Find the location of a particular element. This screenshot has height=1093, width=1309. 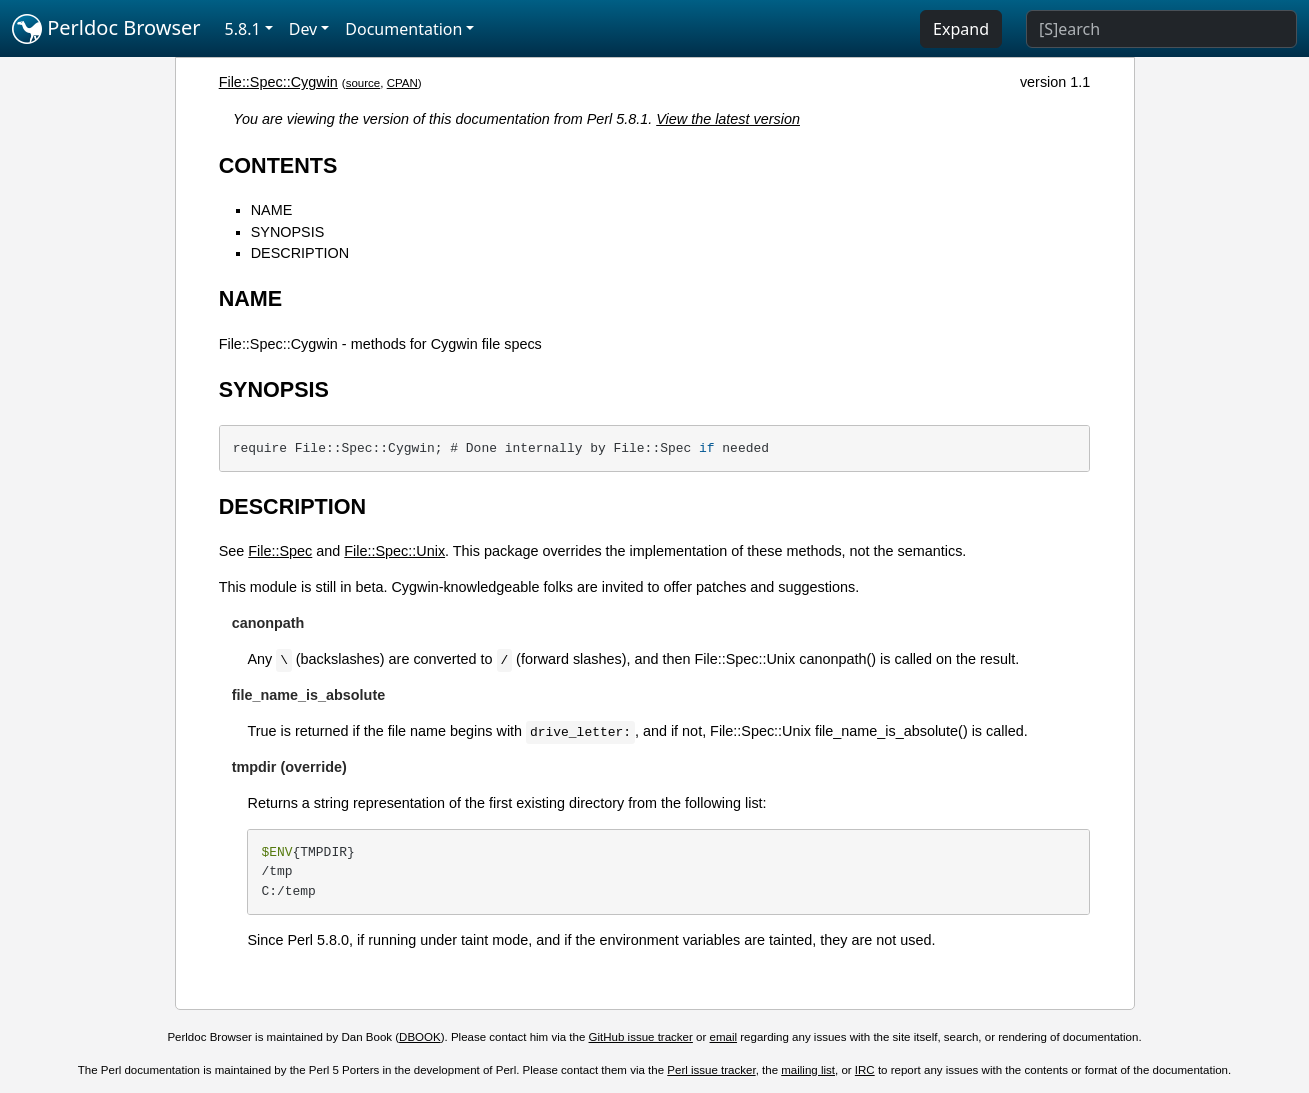

CONTENTS is located at coordinates (278, 165).